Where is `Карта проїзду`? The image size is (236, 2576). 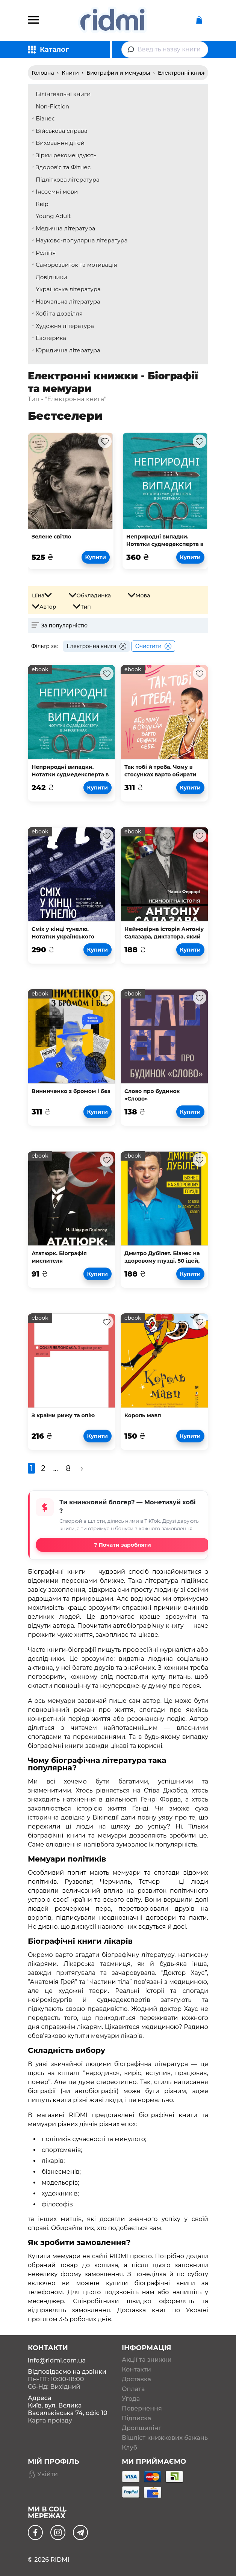
Карта проїзду is located at coordinates (50, 2420).